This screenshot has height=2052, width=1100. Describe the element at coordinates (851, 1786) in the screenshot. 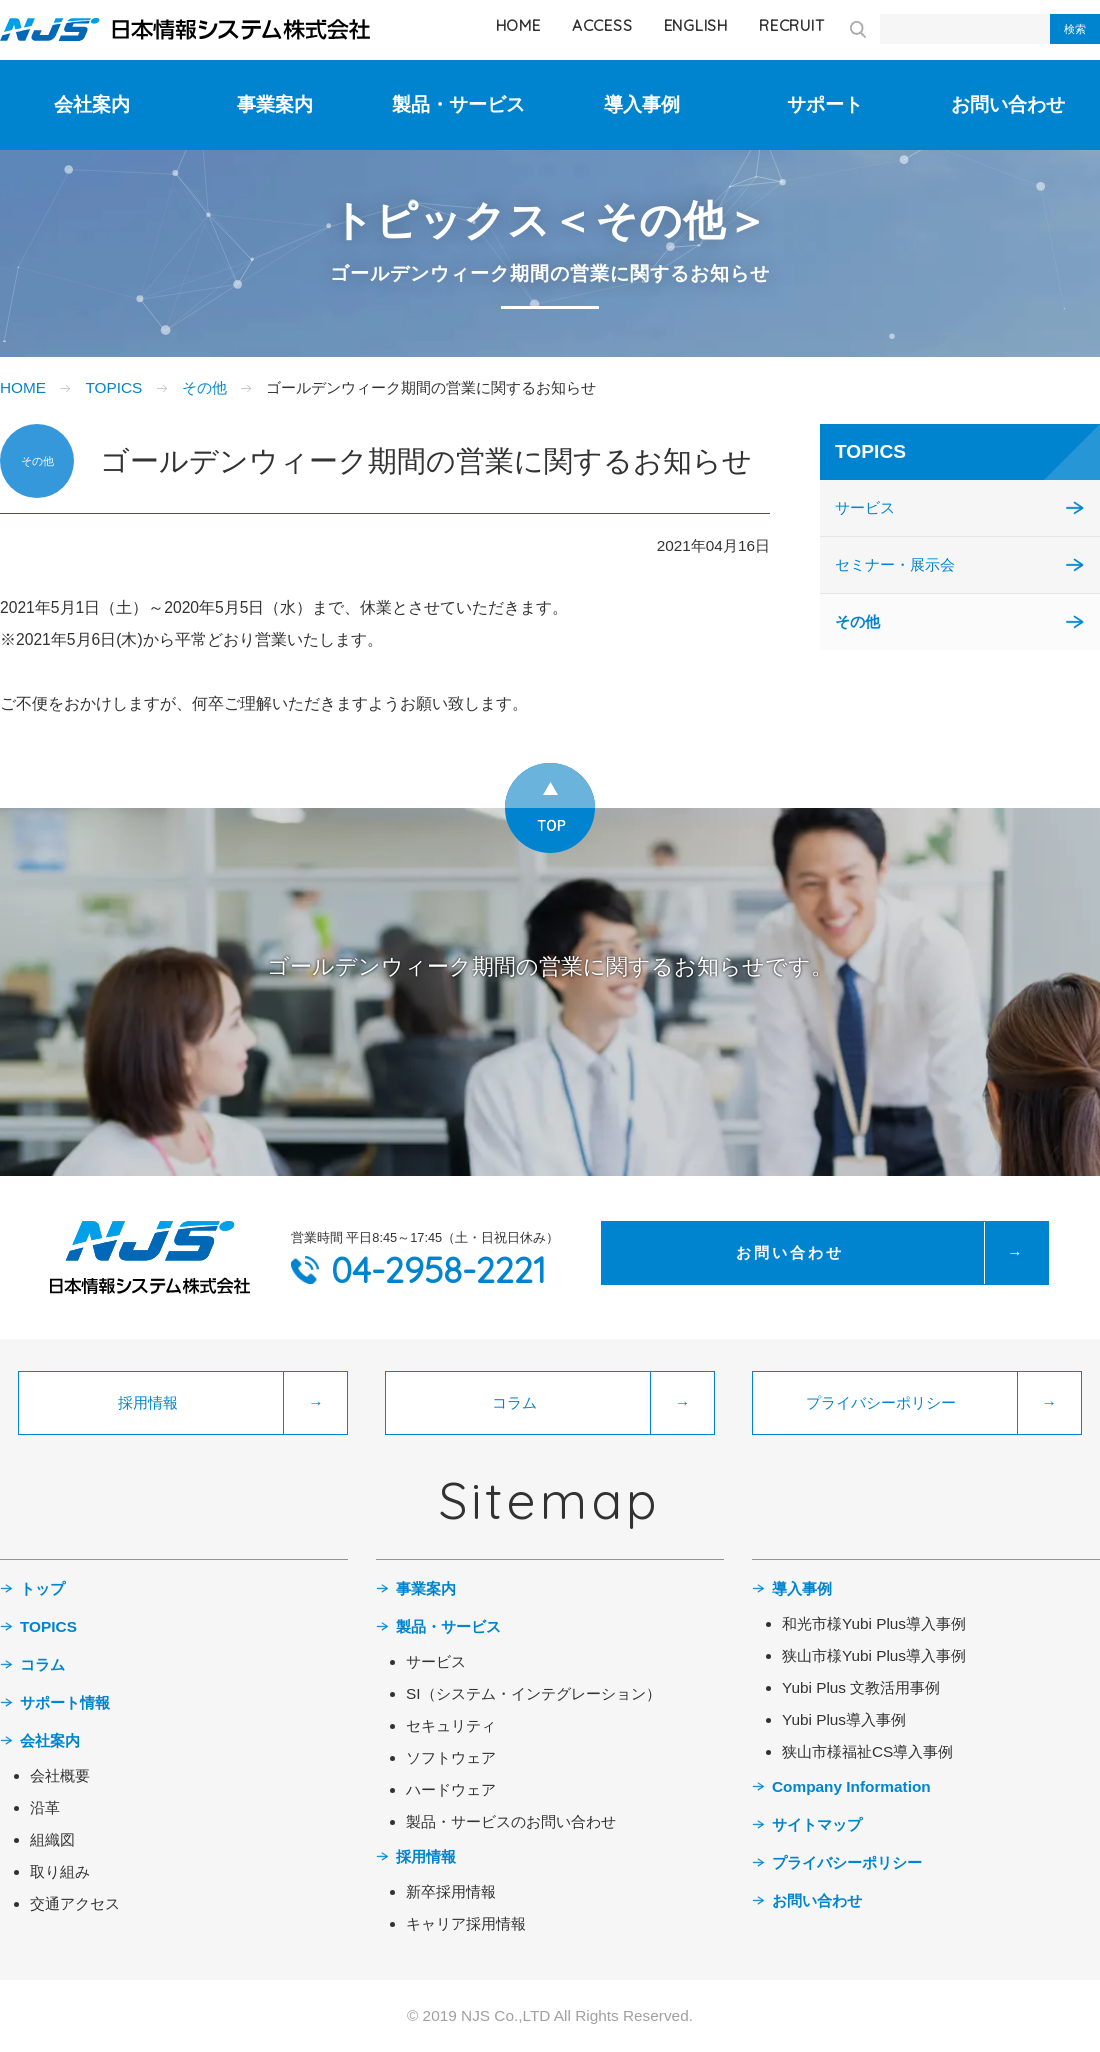

I see `Company Information` at that location.